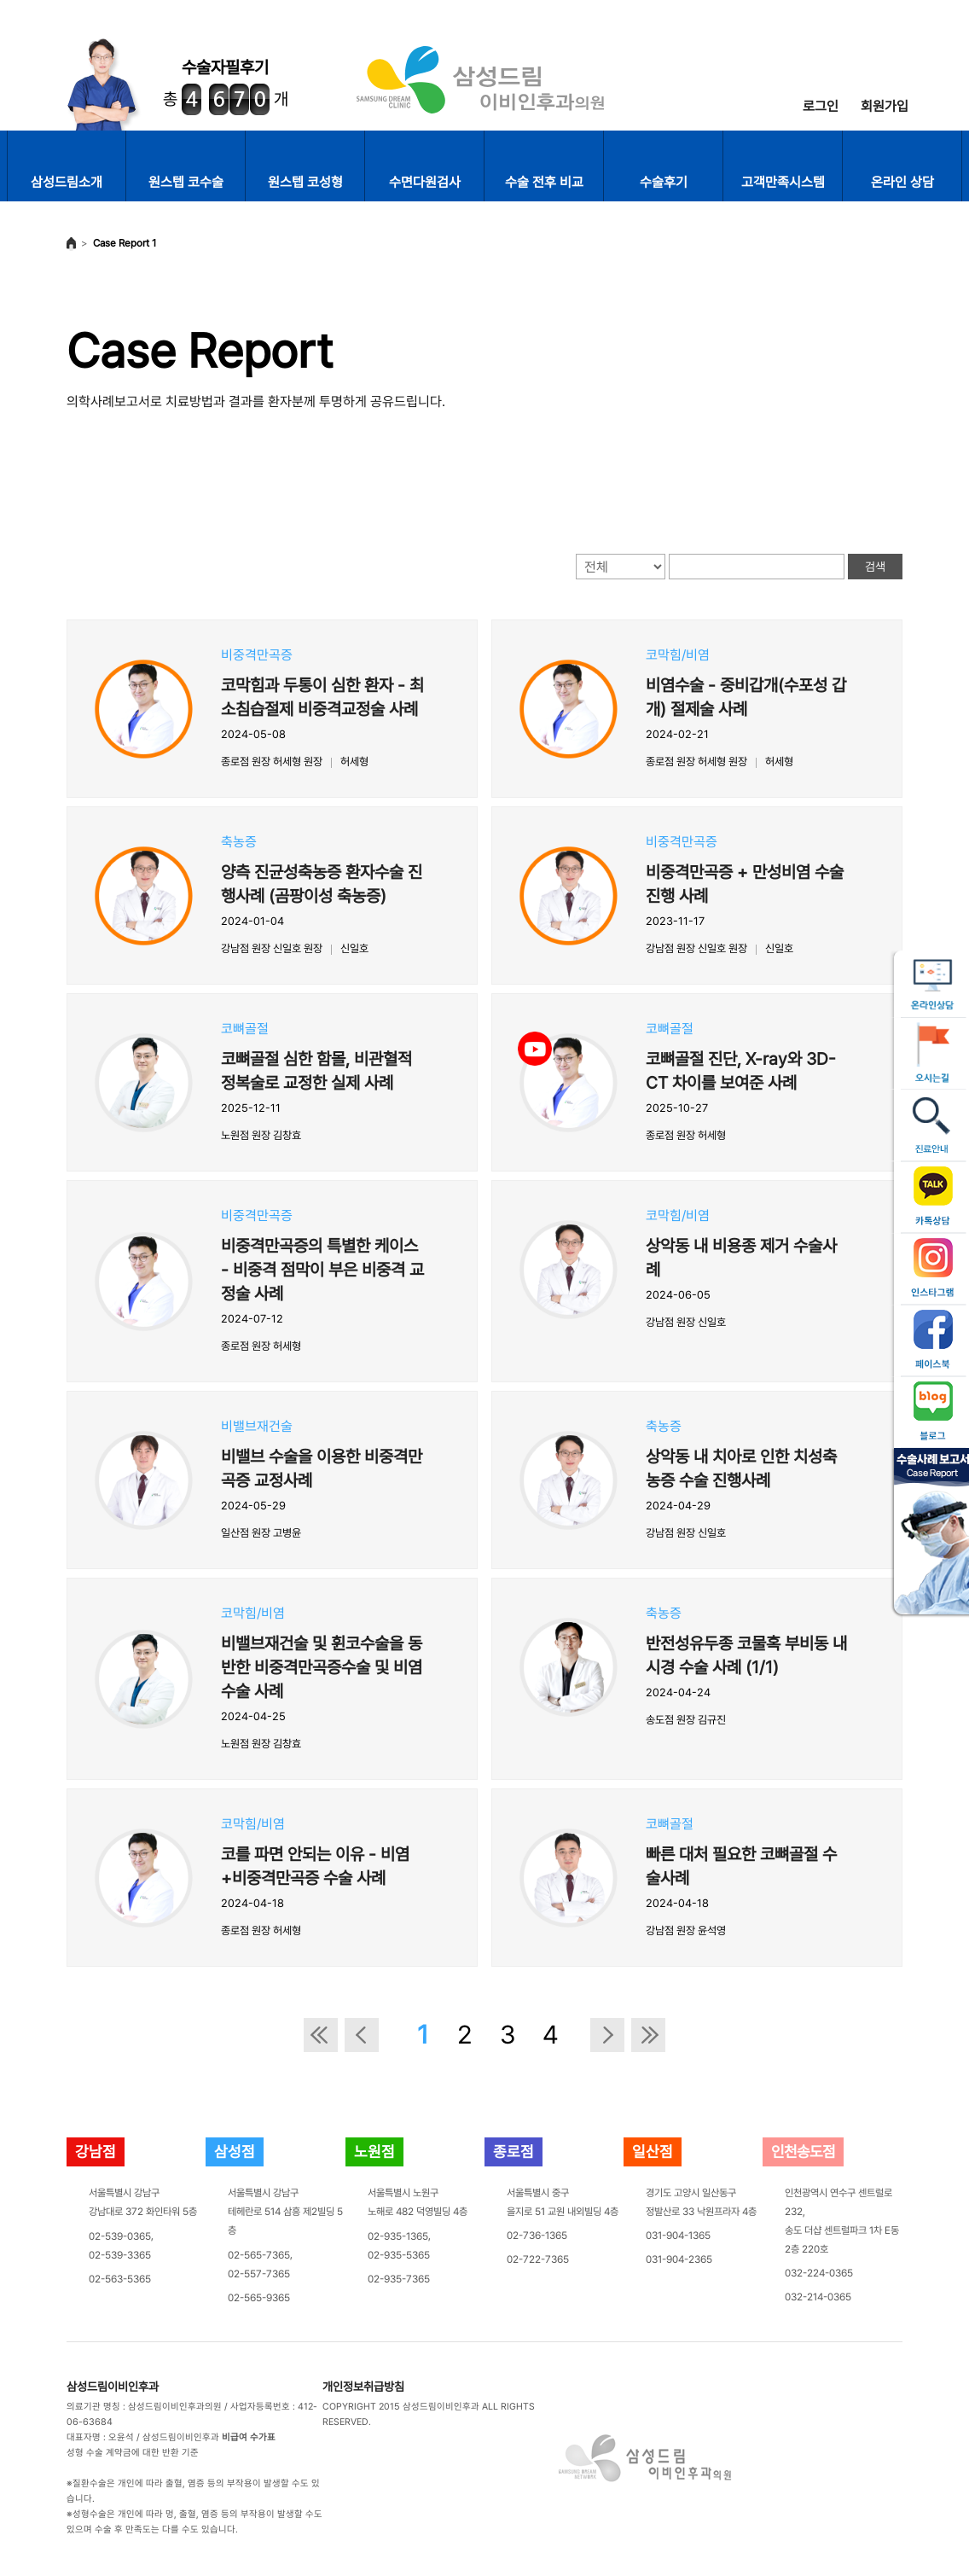  What do you see at coordinates (819, 2273) in the screenshot?
I see `032-224-0365` at bounding box center [819, 2273].